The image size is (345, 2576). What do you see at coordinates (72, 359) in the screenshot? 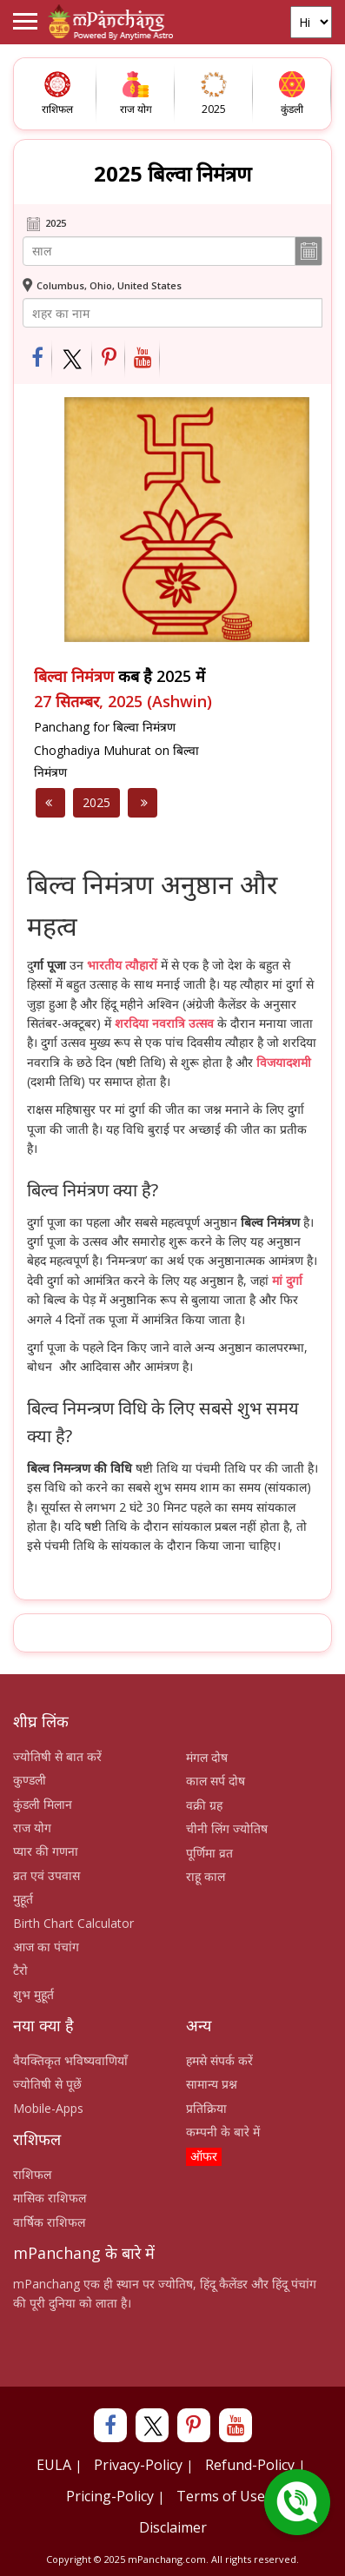
I see `[Share on Twitter]` at bounding box center [72, 359].